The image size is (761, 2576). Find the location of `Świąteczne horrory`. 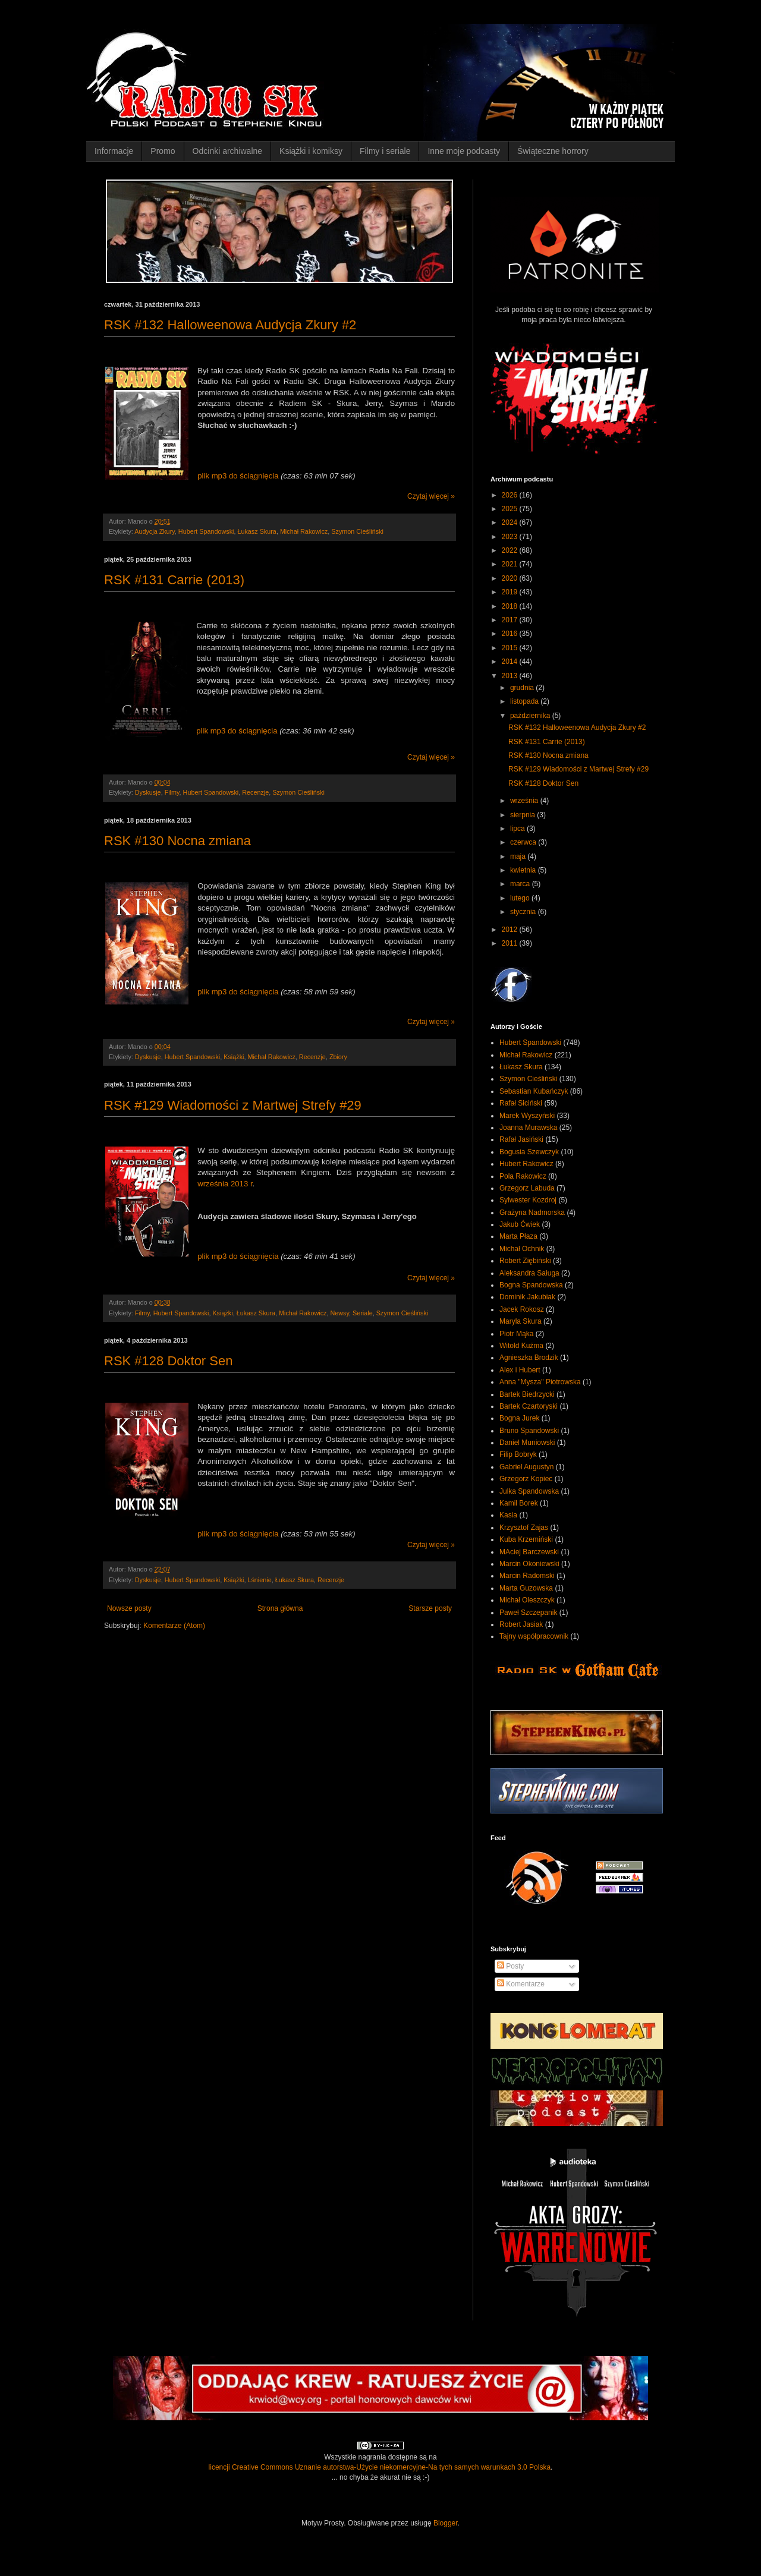

Świąteczne horrory is located at coordinates (553, 151).